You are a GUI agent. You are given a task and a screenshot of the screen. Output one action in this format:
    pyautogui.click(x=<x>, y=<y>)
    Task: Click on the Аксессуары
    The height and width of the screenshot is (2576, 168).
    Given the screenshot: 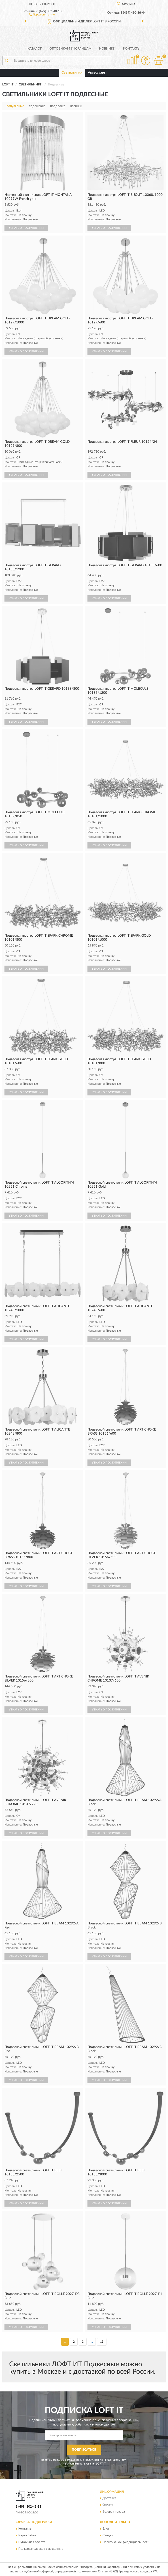 What is the action you would take?
    pyautogui.click(x=97, y=72)
    